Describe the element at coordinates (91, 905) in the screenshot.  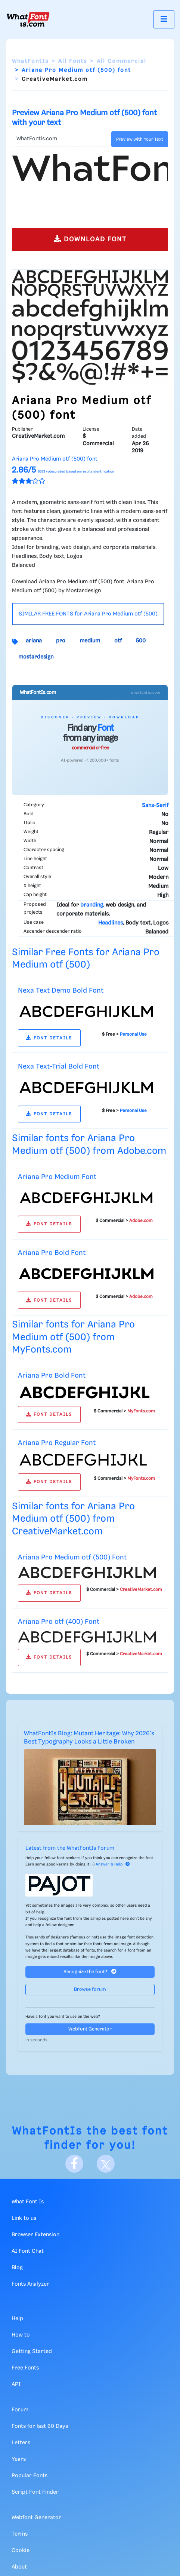
I see `branding` at that location.